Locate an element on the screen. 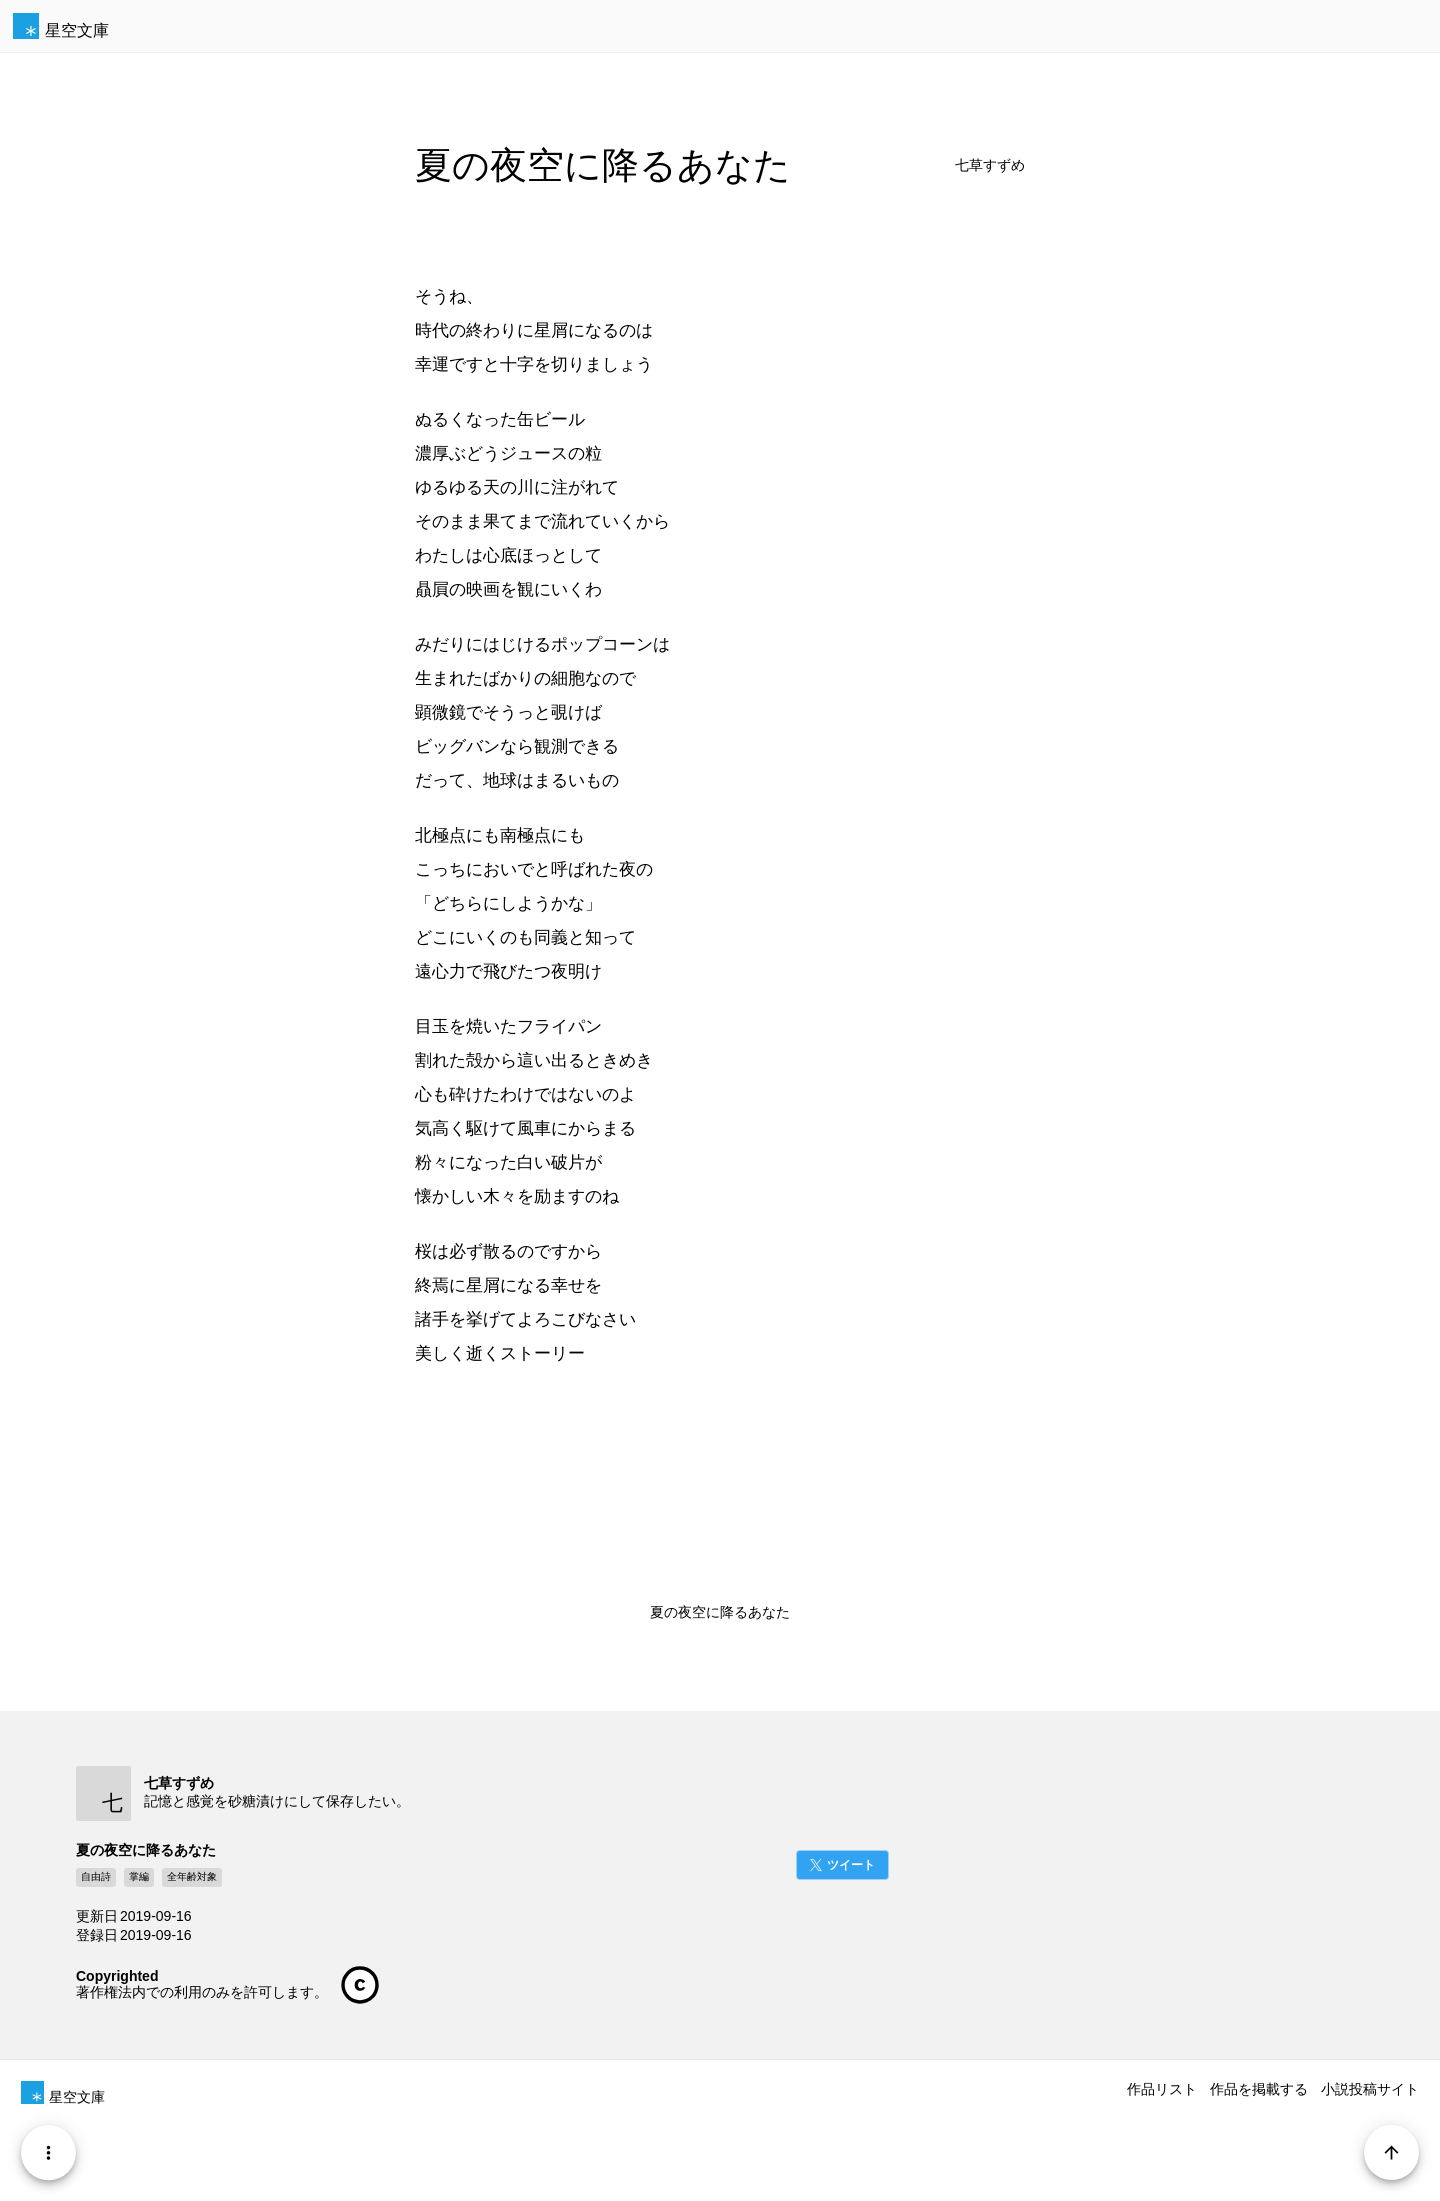 The image size is (1440, 2201). [Menu] is located at coordinates (48, 2152).